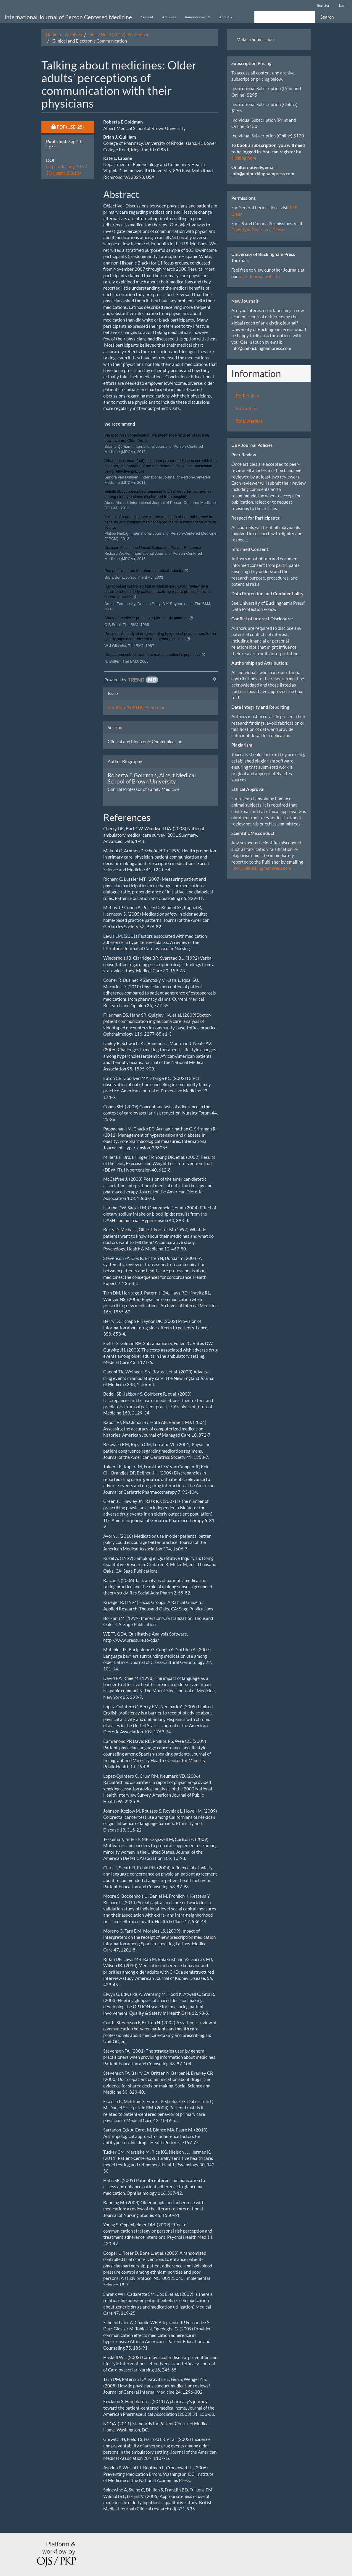 The height and width of the screenshot is (2576, 352). Describe the element at coordinates (160, 637) in the screenshot. I see `Prospective study of drug reporting by general practitioners for an elderly population referred to a geriatric service.` at that location.